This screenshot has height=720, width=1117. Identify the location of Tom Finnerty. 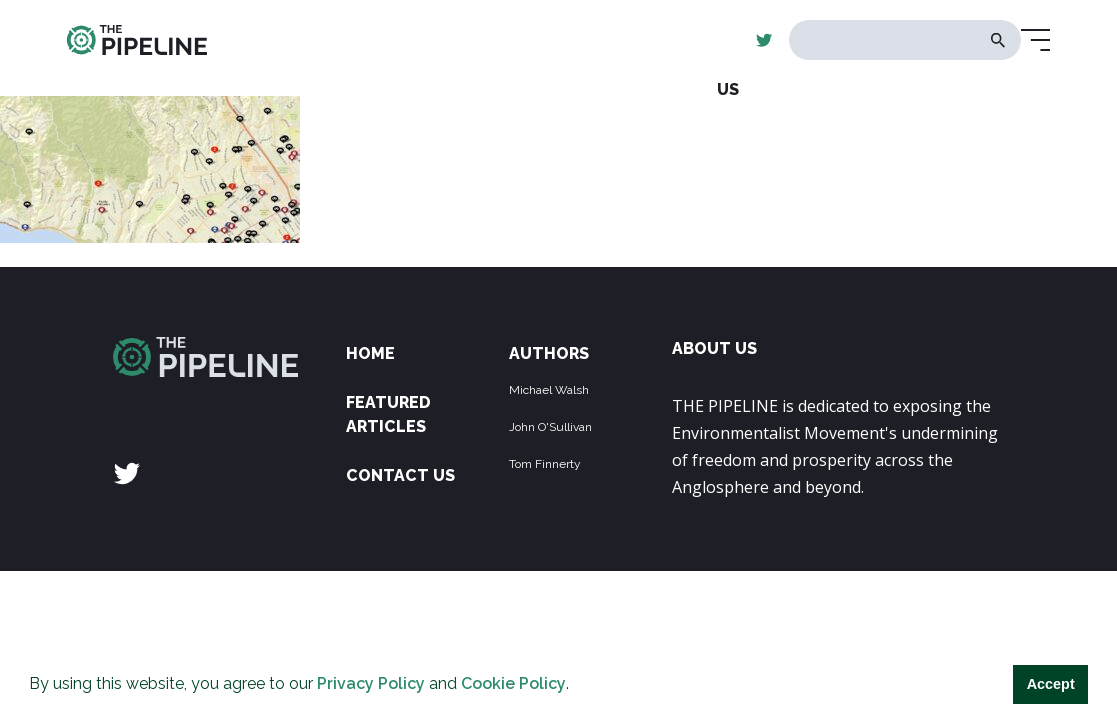
(545, 464).